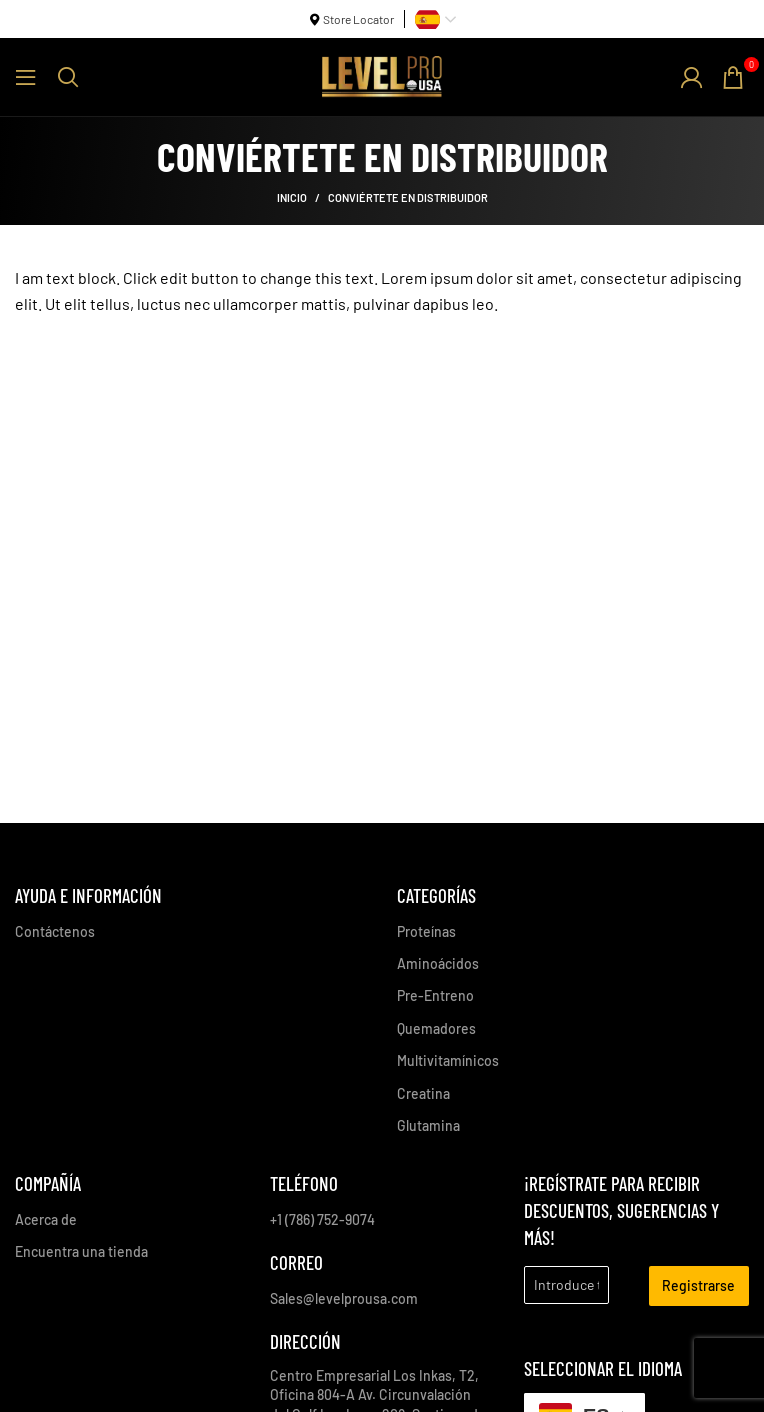 The image size is (764, 1412). Describe the element at coordinates (46, 1219) in the screenshot. I see `Acerca de` at that location.